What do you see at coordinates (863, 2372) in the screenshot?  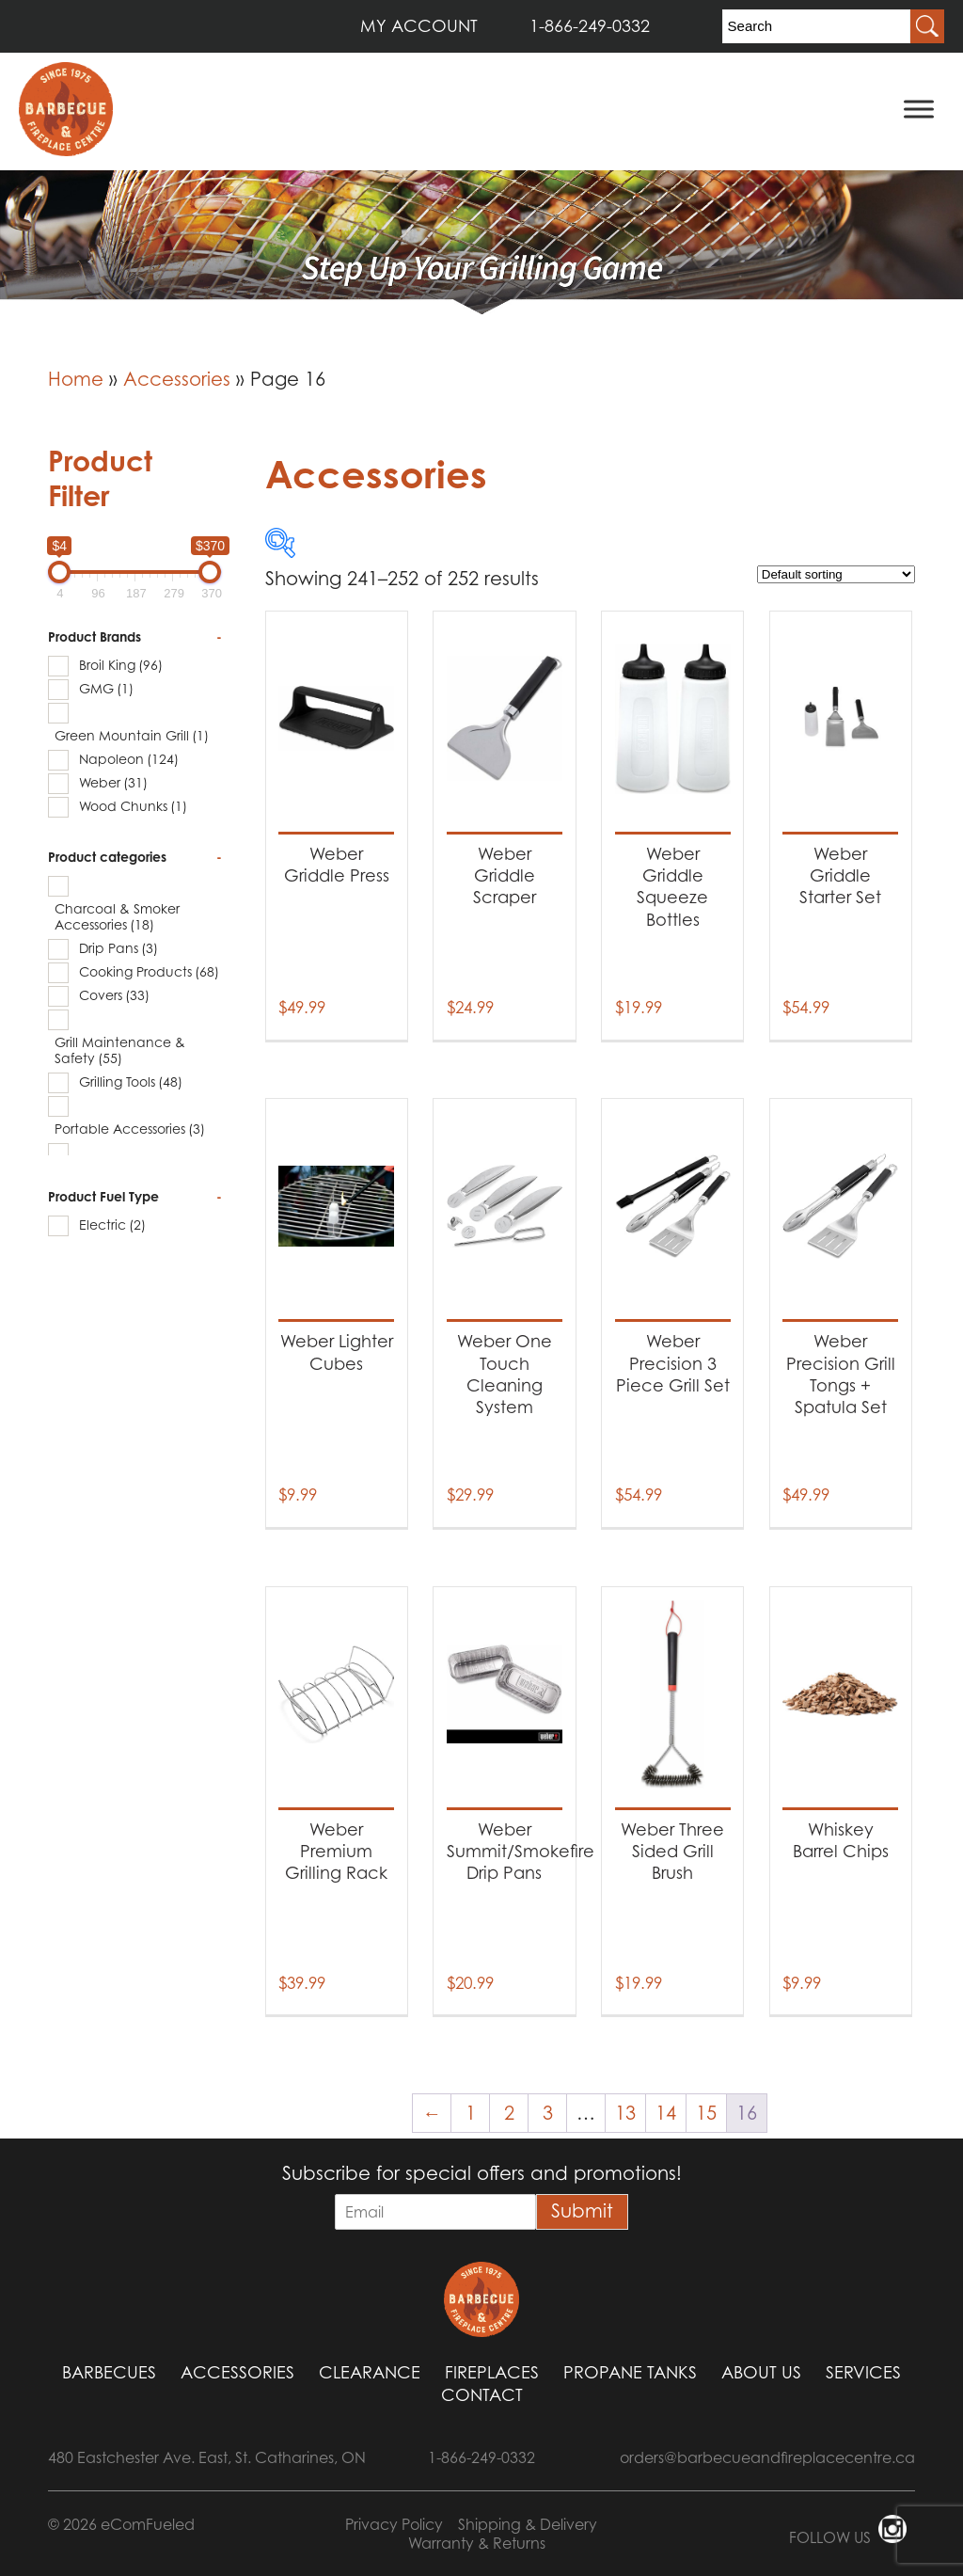 I see `Services` at bounding box center [863, 2372].